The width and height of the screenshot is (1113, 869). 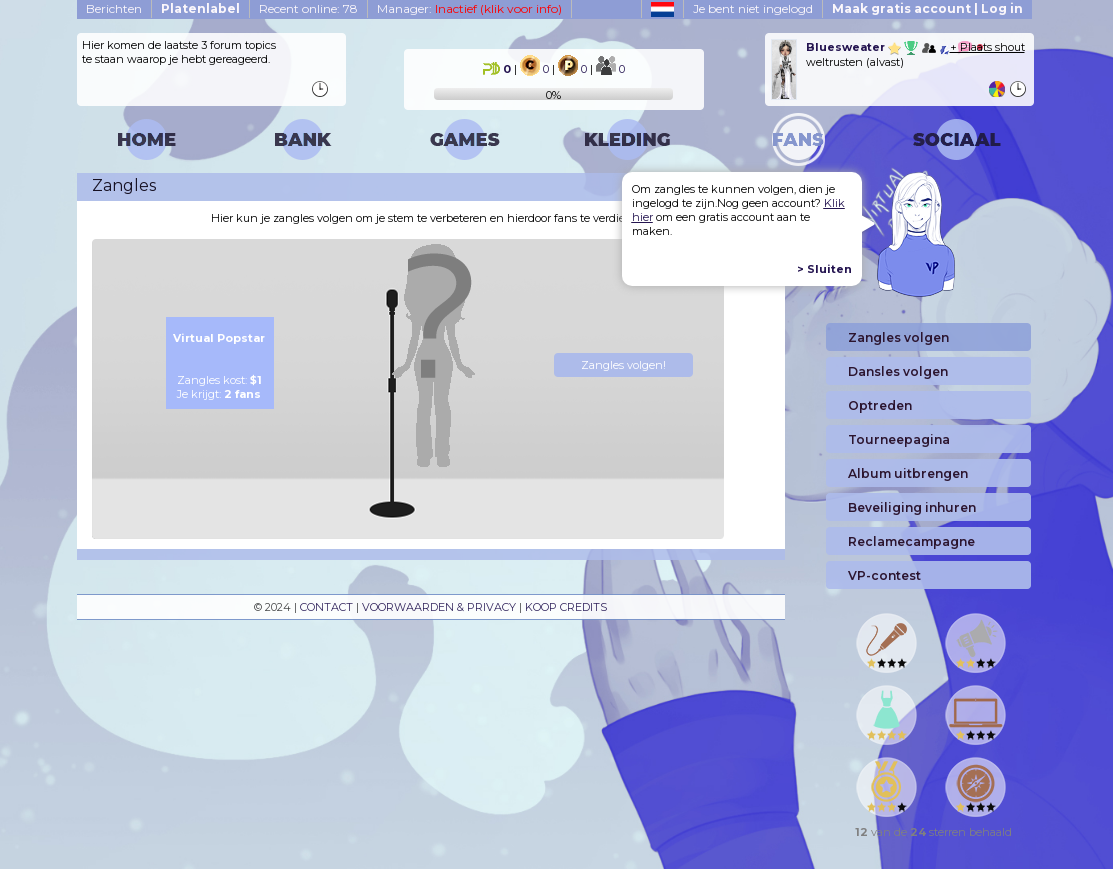 I want to click on Manager:, so click(x=469, y=8).